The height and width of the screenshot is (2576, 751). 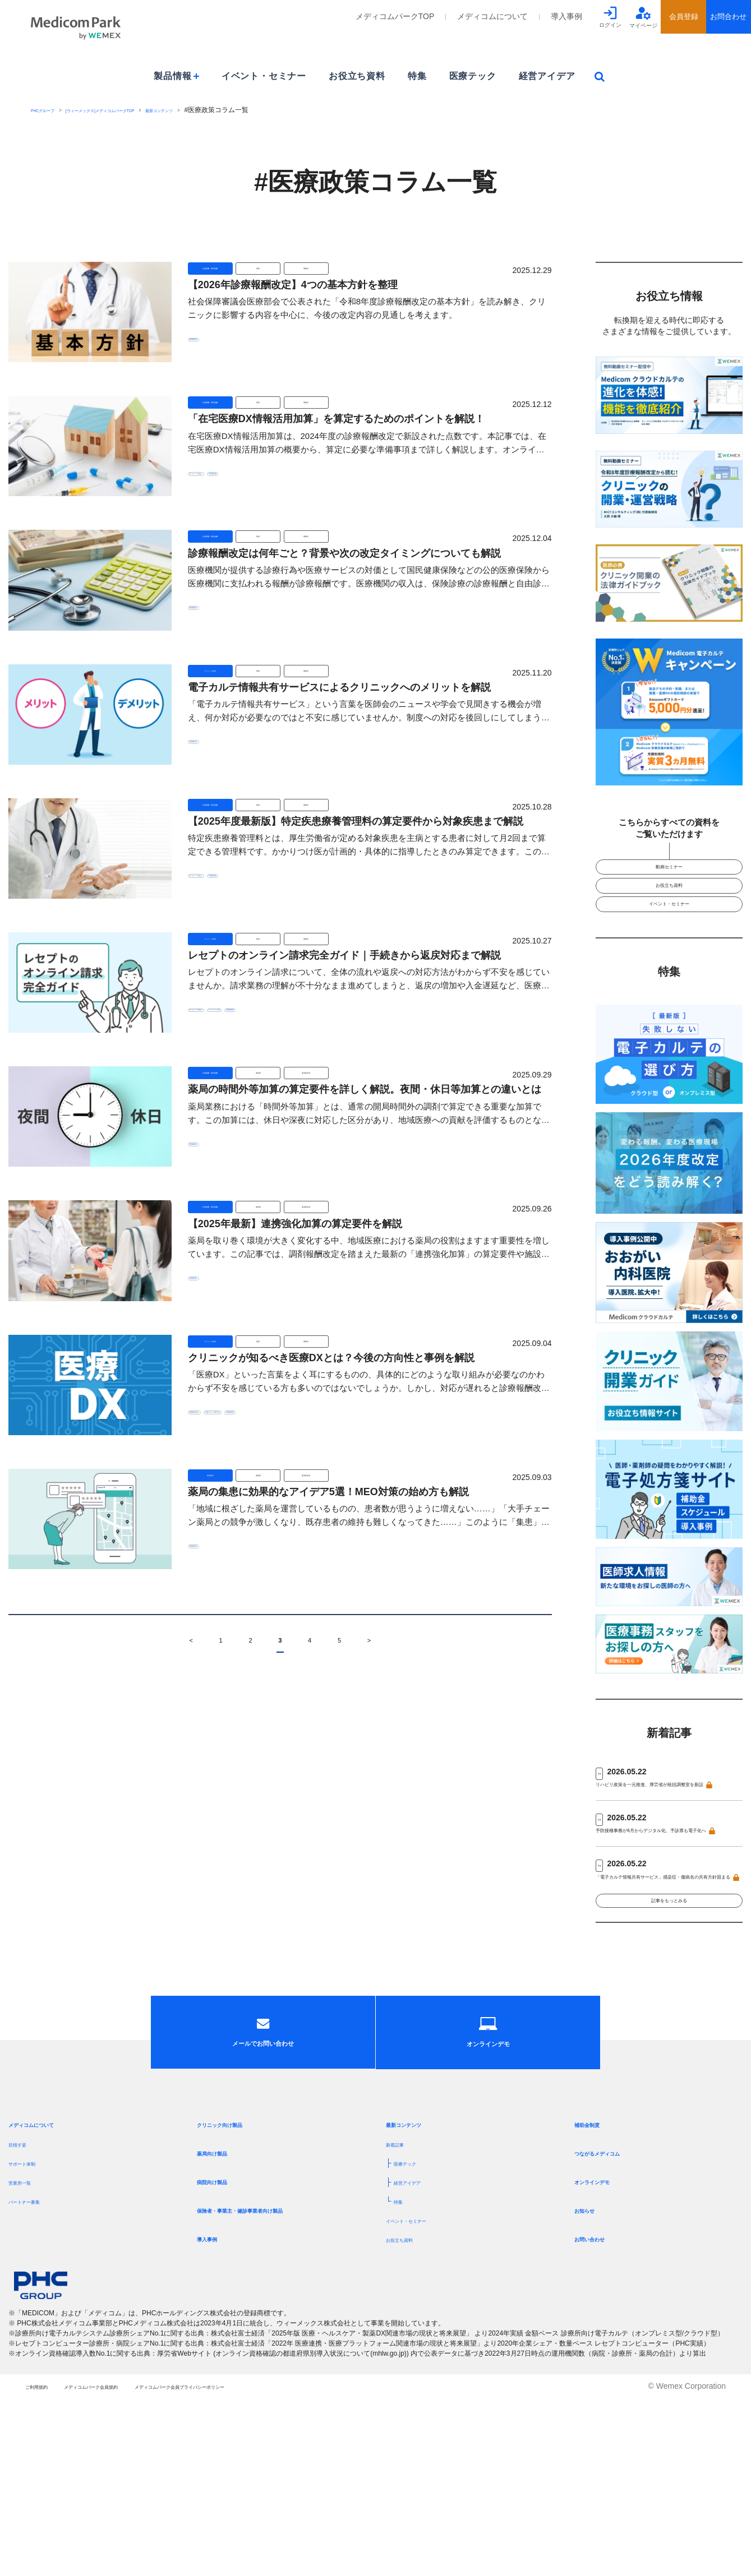 I want to click on 新着記事, so click(x=401, y=2309).